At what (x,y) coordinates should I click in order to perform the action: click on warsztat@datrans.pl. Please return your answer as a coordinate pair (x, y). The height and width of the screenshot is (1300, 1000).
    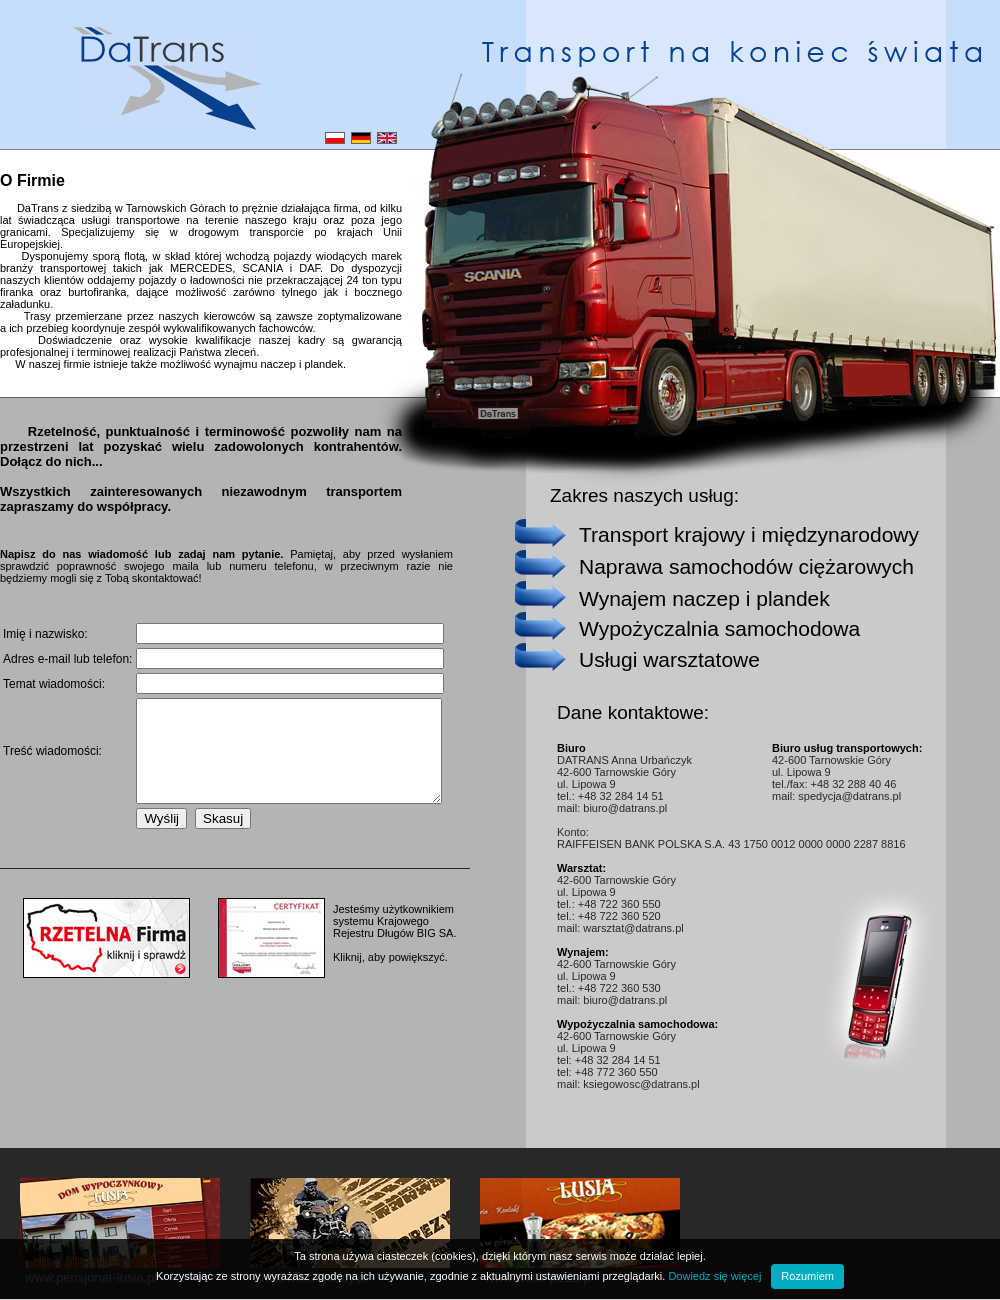
    Looking at the image, I should click on (633, 928).